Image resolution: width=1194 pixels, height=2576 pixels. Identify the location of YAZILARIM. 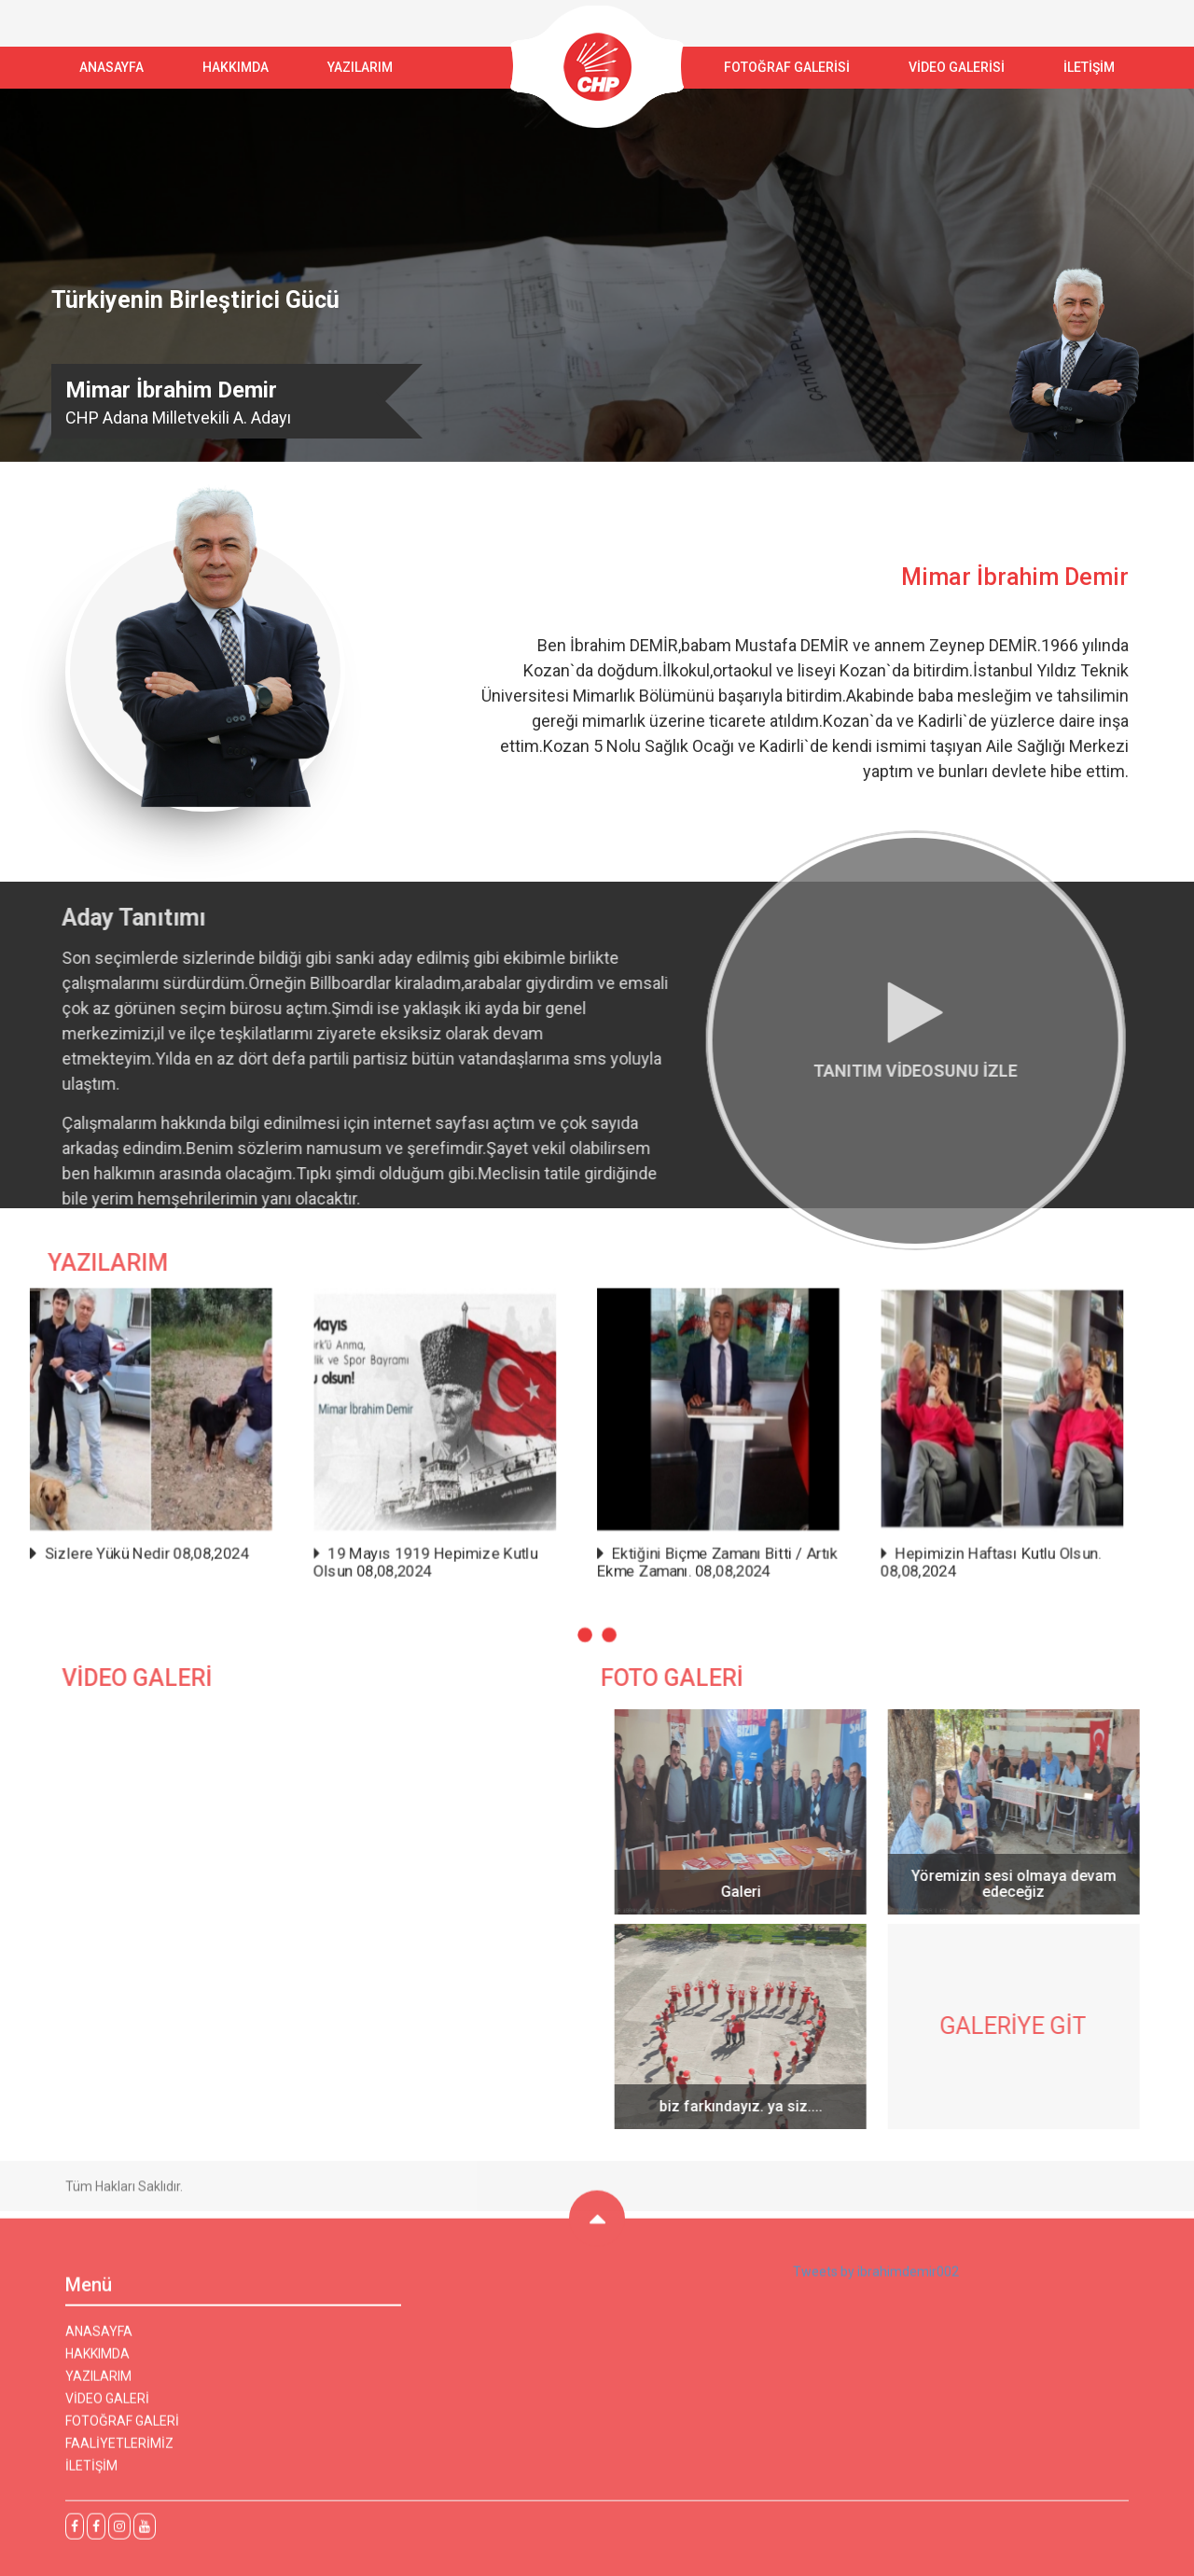
(360, 67).